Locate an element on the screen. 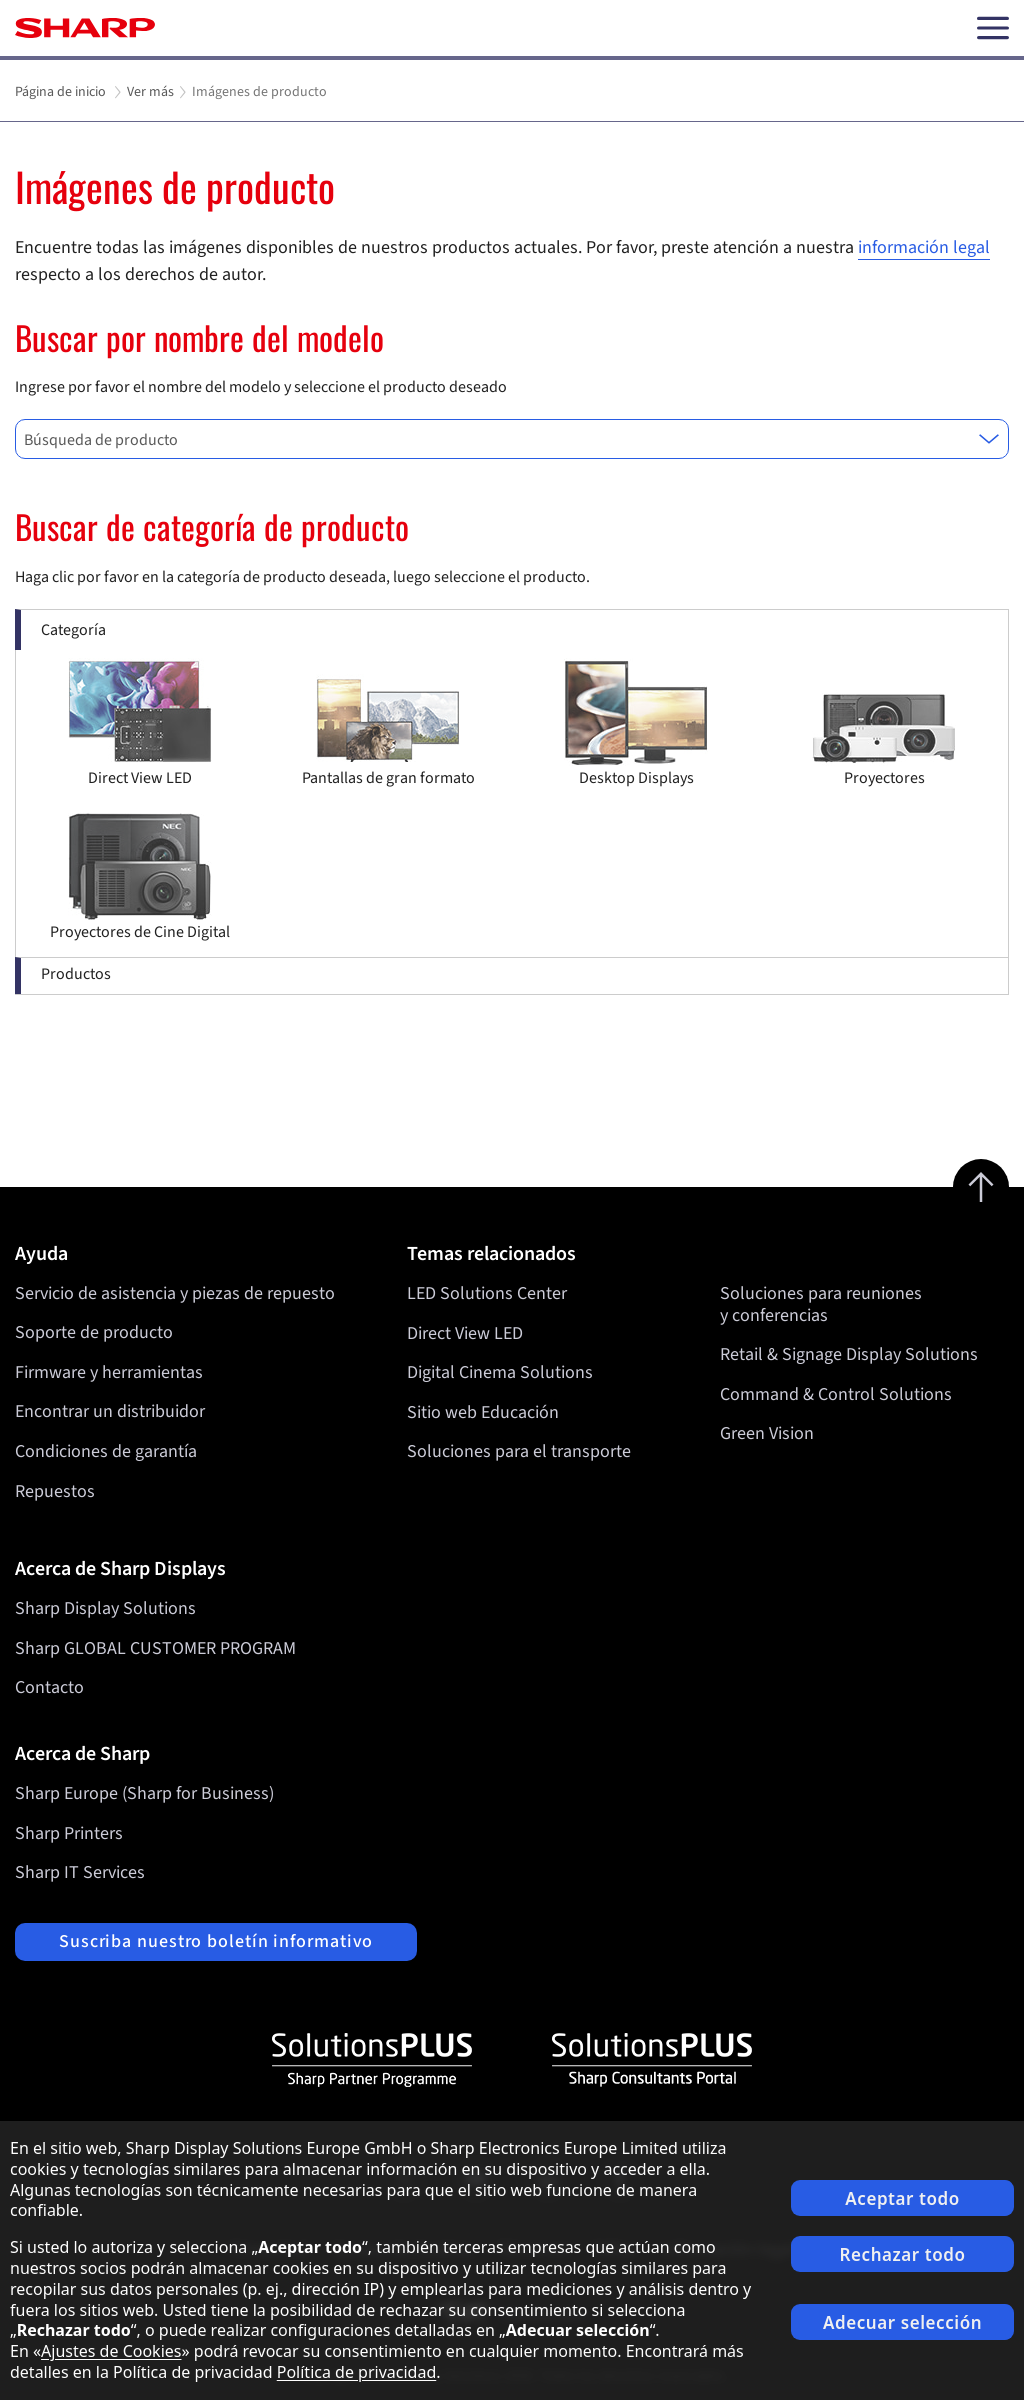 This screenshot has width=1024, height=2400. Sharp Display Solutions is located at coordinates (105, 1608).